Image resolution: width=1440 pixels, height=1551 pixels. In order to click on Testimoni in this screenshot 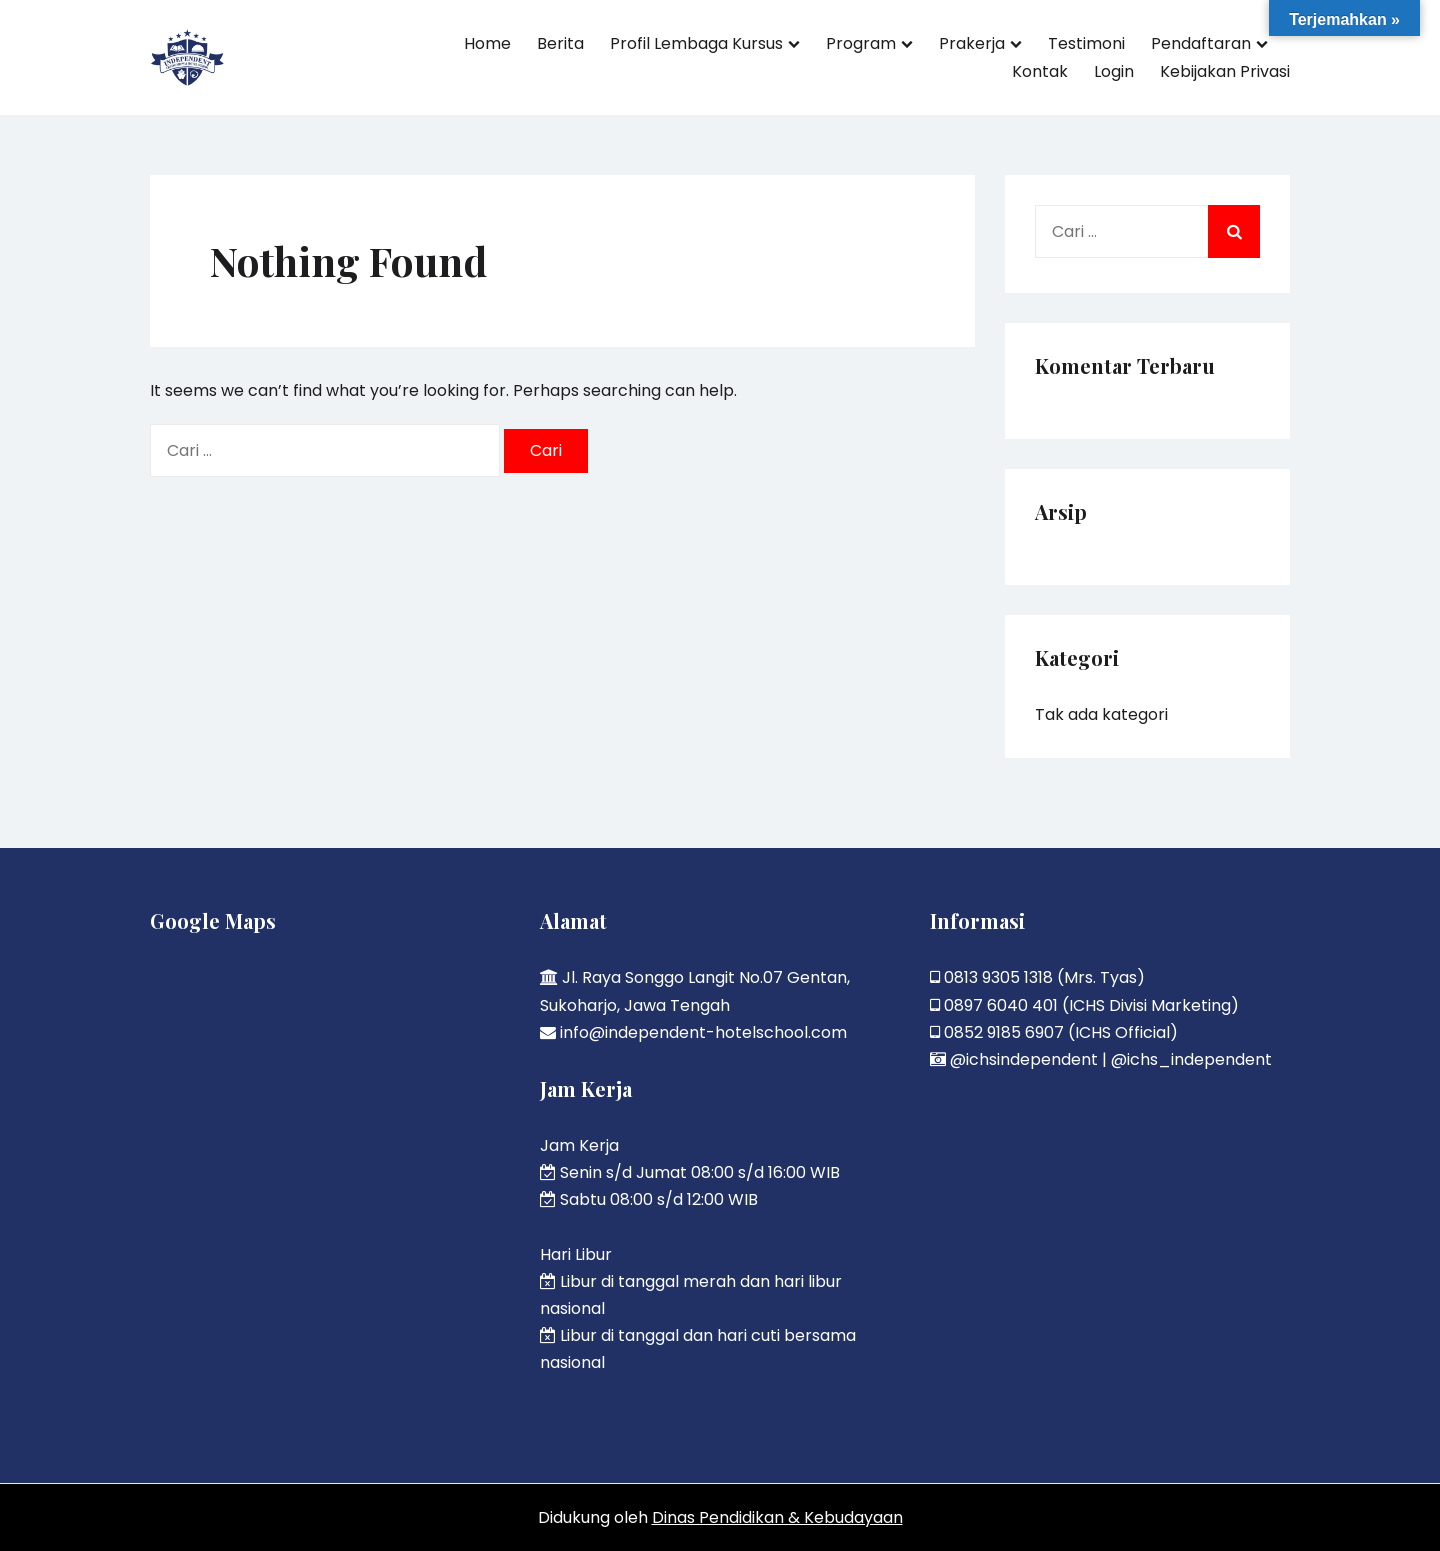, I will do `click(1086, 43)`.